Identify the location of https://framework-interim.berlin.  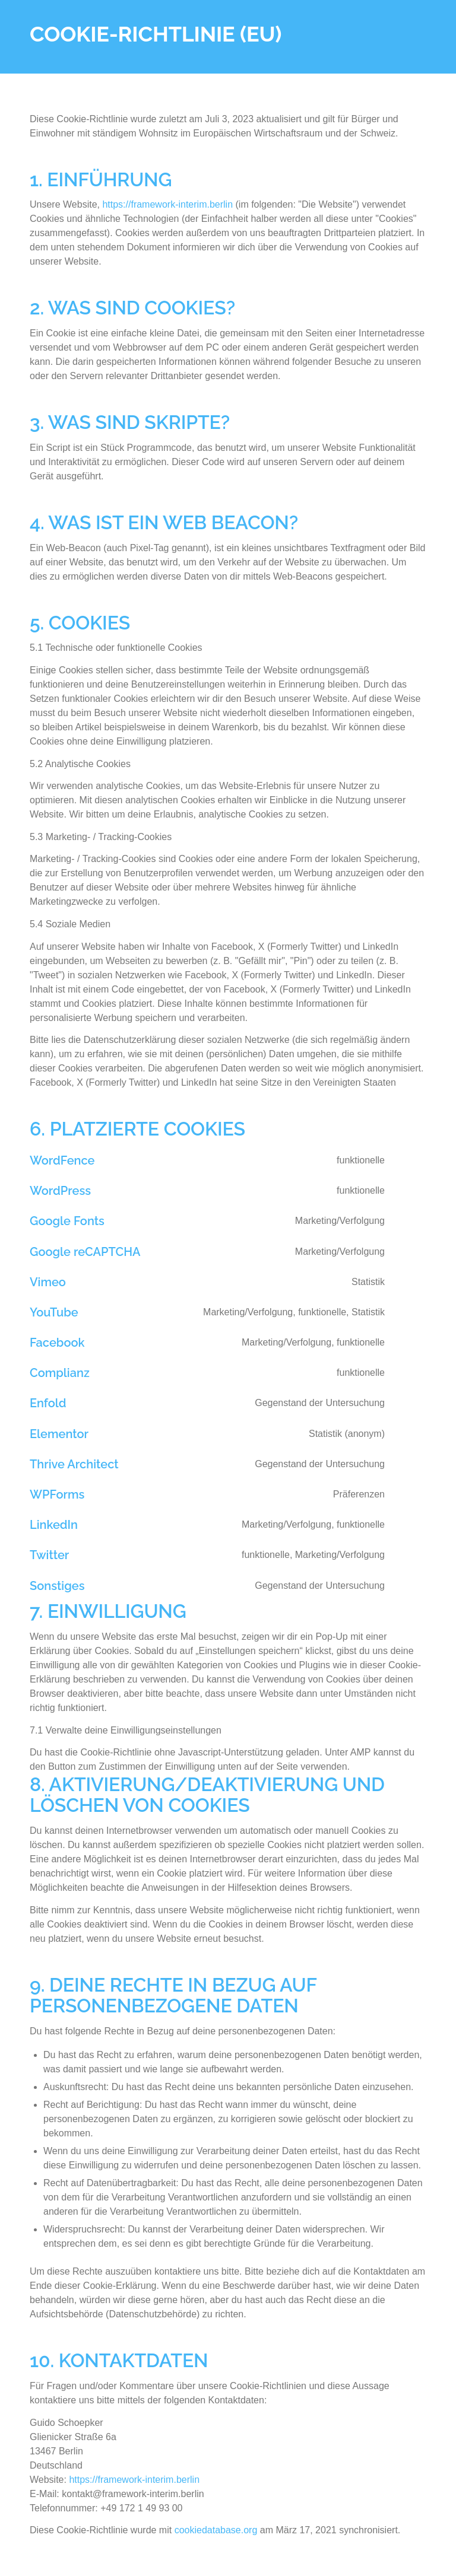
(167, 204).